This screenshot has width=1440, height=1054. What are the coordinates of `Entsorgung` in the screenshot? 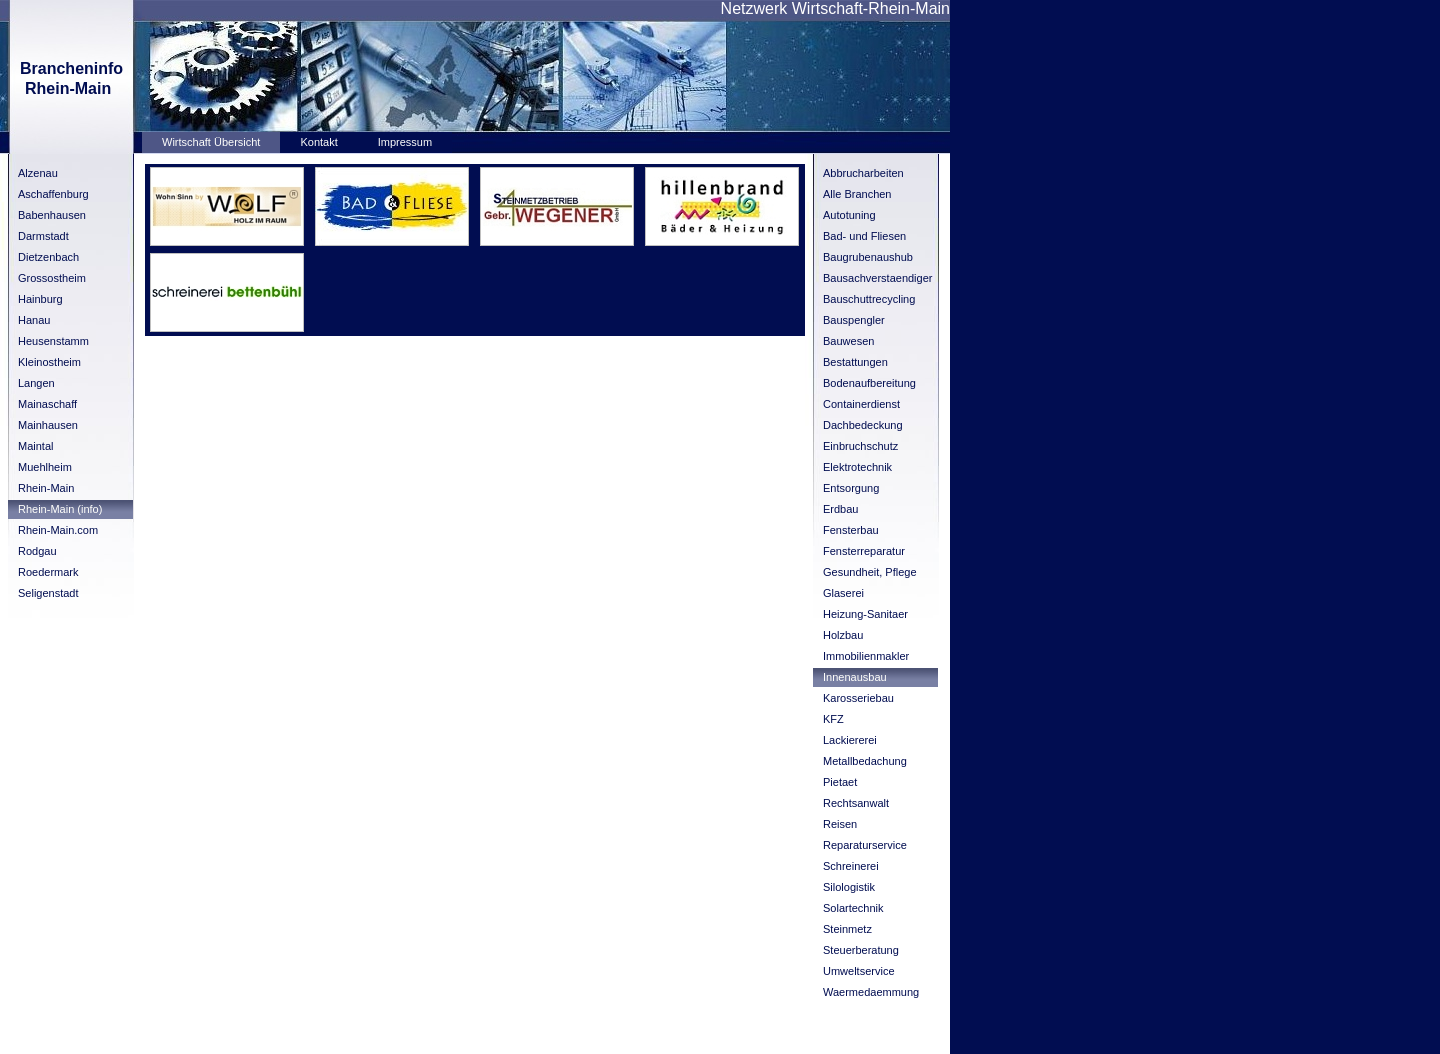 It's located at (851, 488).